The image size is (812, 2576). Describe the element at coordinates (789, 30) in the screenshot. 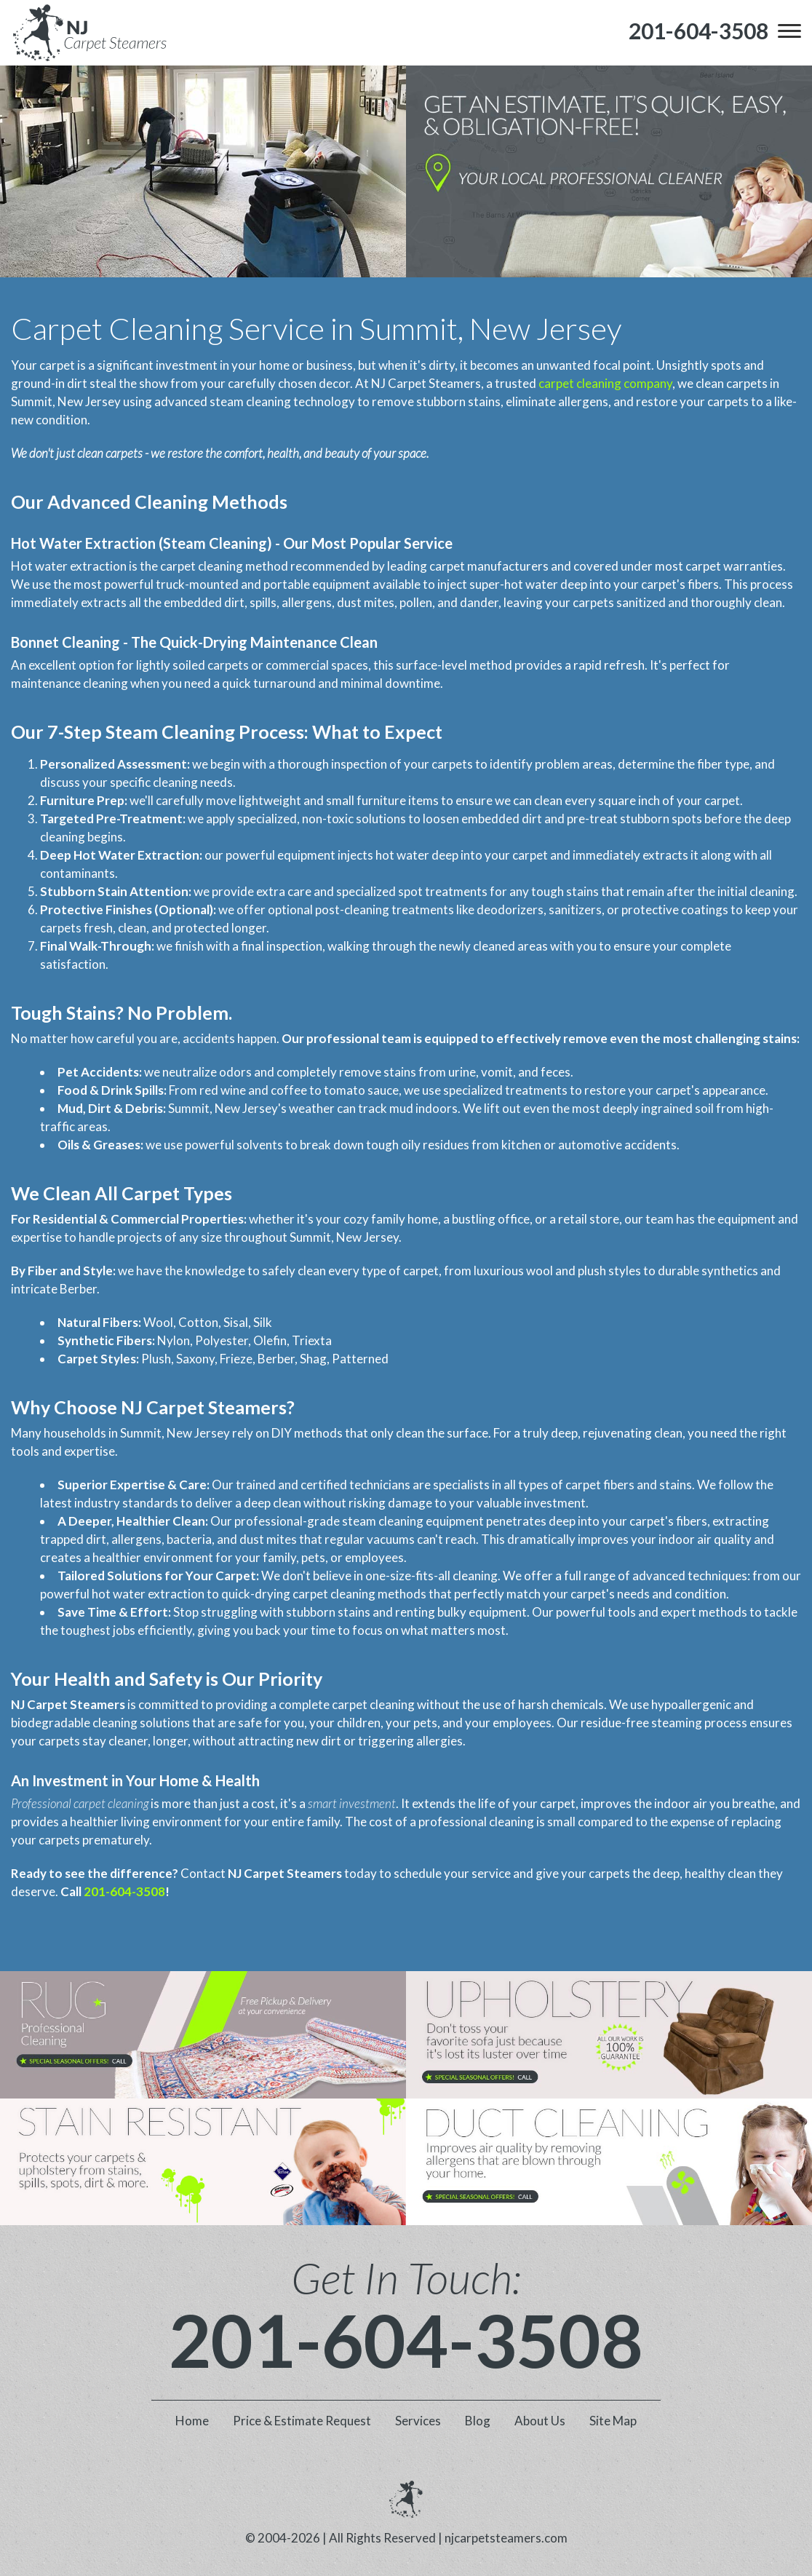

I see `[menu]` at that location.